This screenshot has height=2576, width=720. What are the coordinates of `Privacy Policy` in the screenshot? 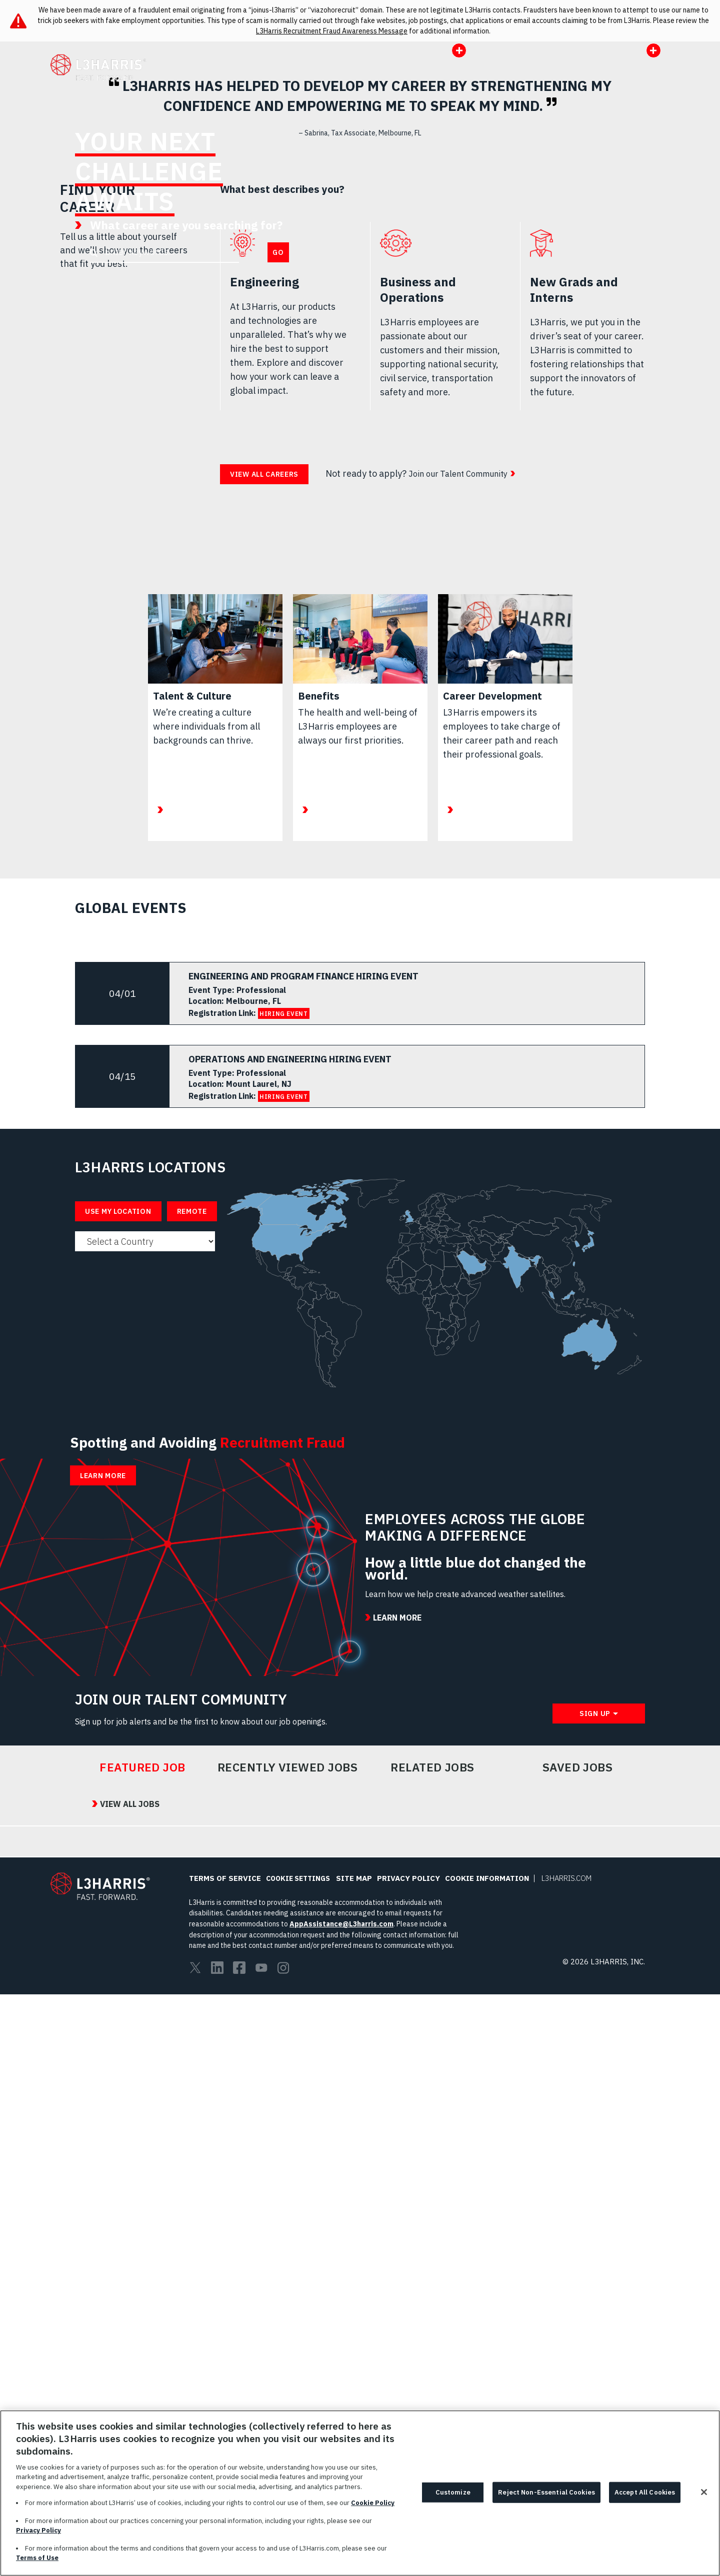 It's located at (38, 2530).